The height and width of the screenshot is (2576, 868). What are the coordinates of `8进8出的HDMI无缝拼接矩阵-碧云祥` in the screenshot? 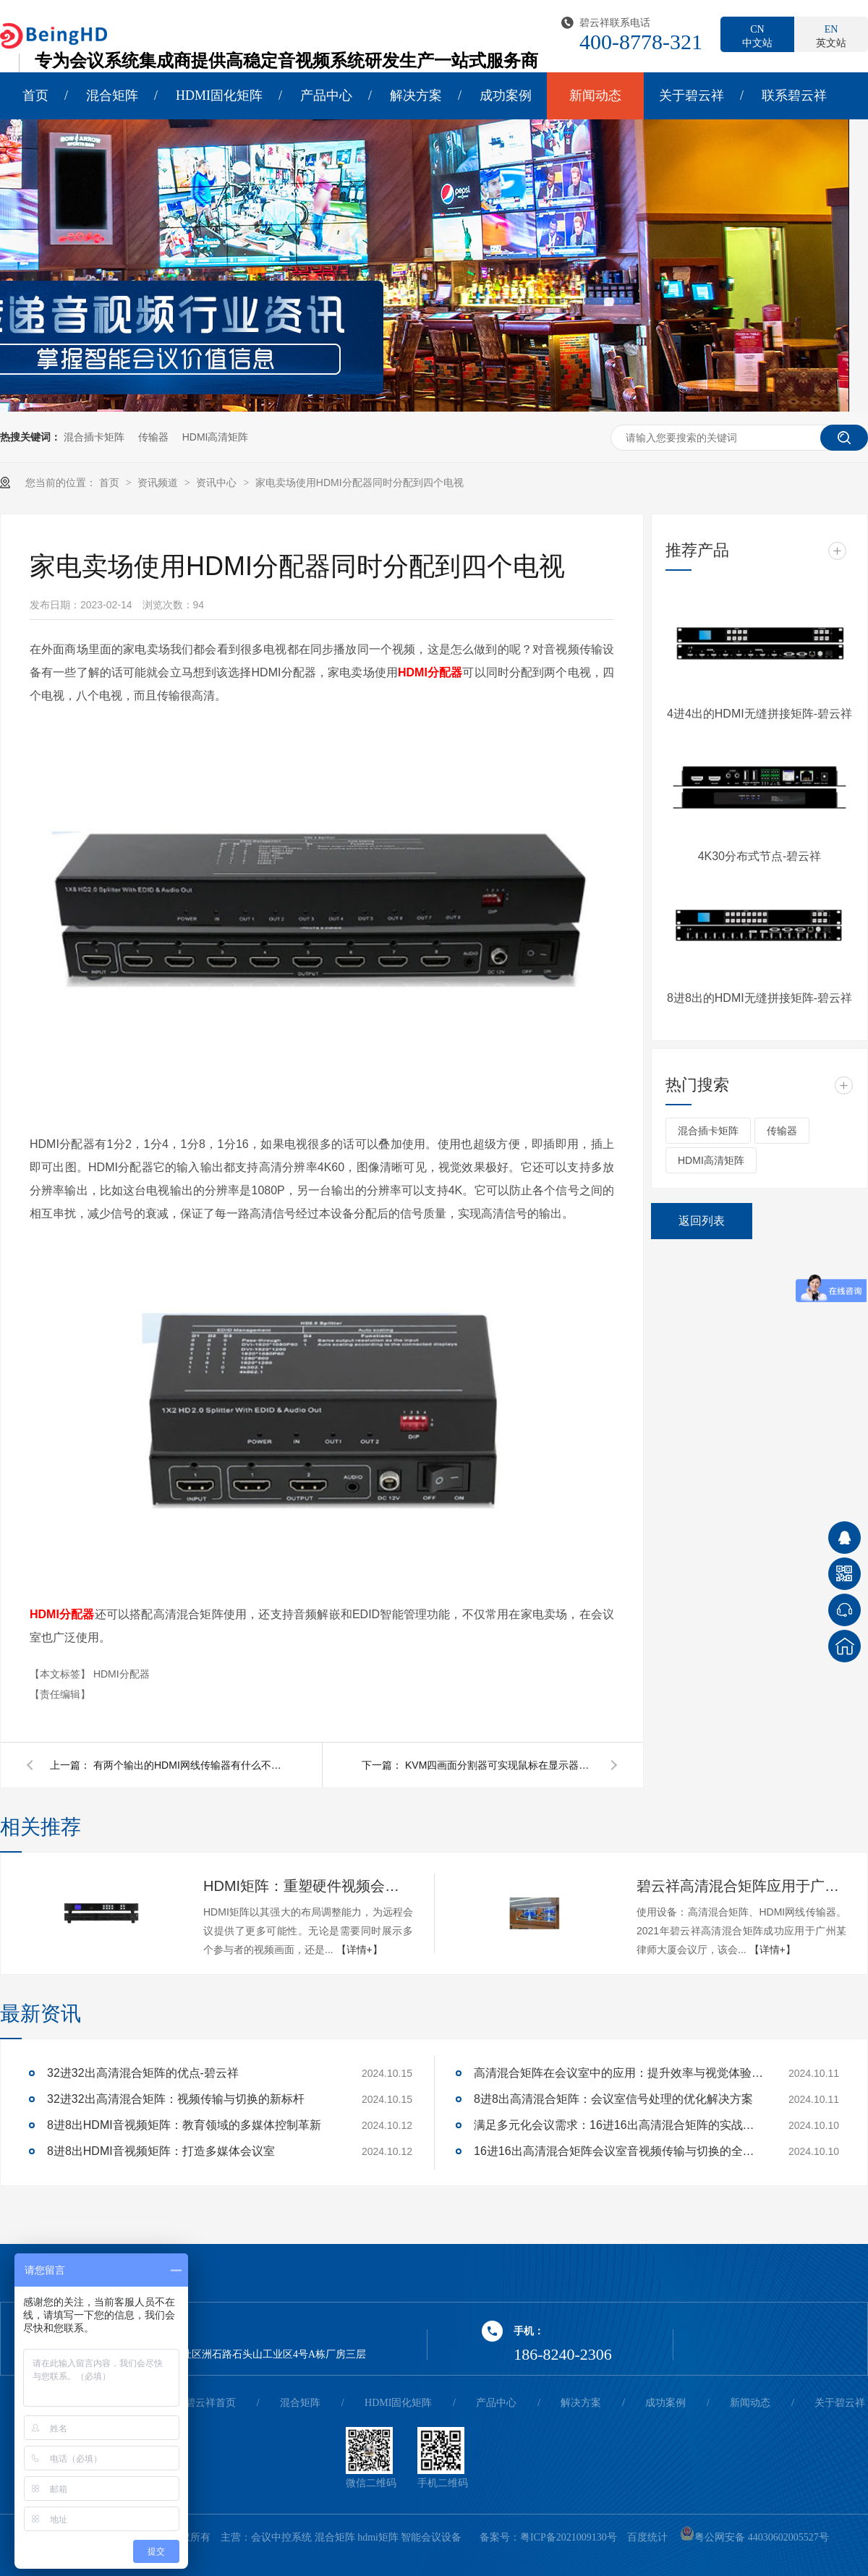 It's located at (759, 998).